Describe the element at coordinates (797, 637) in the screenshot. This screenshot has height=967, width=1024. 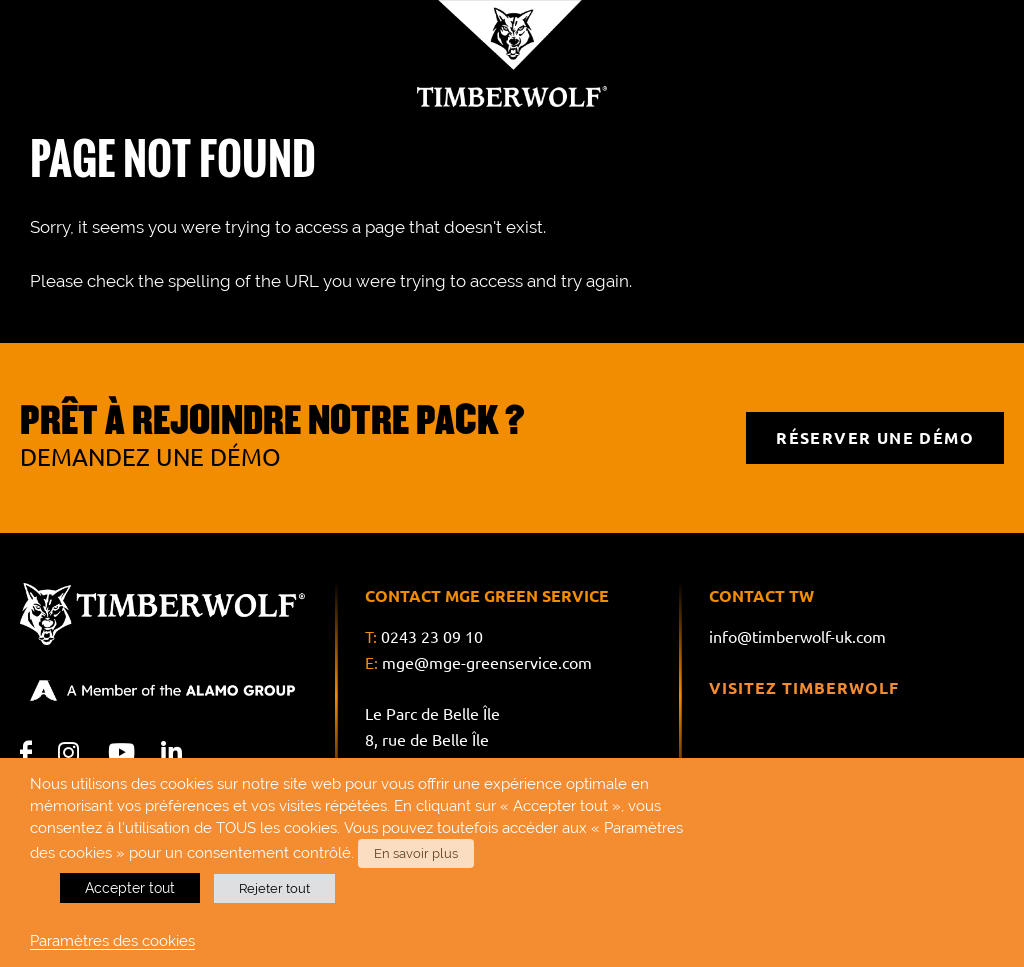
I see `info@timberwolf-uk.com` at that location.